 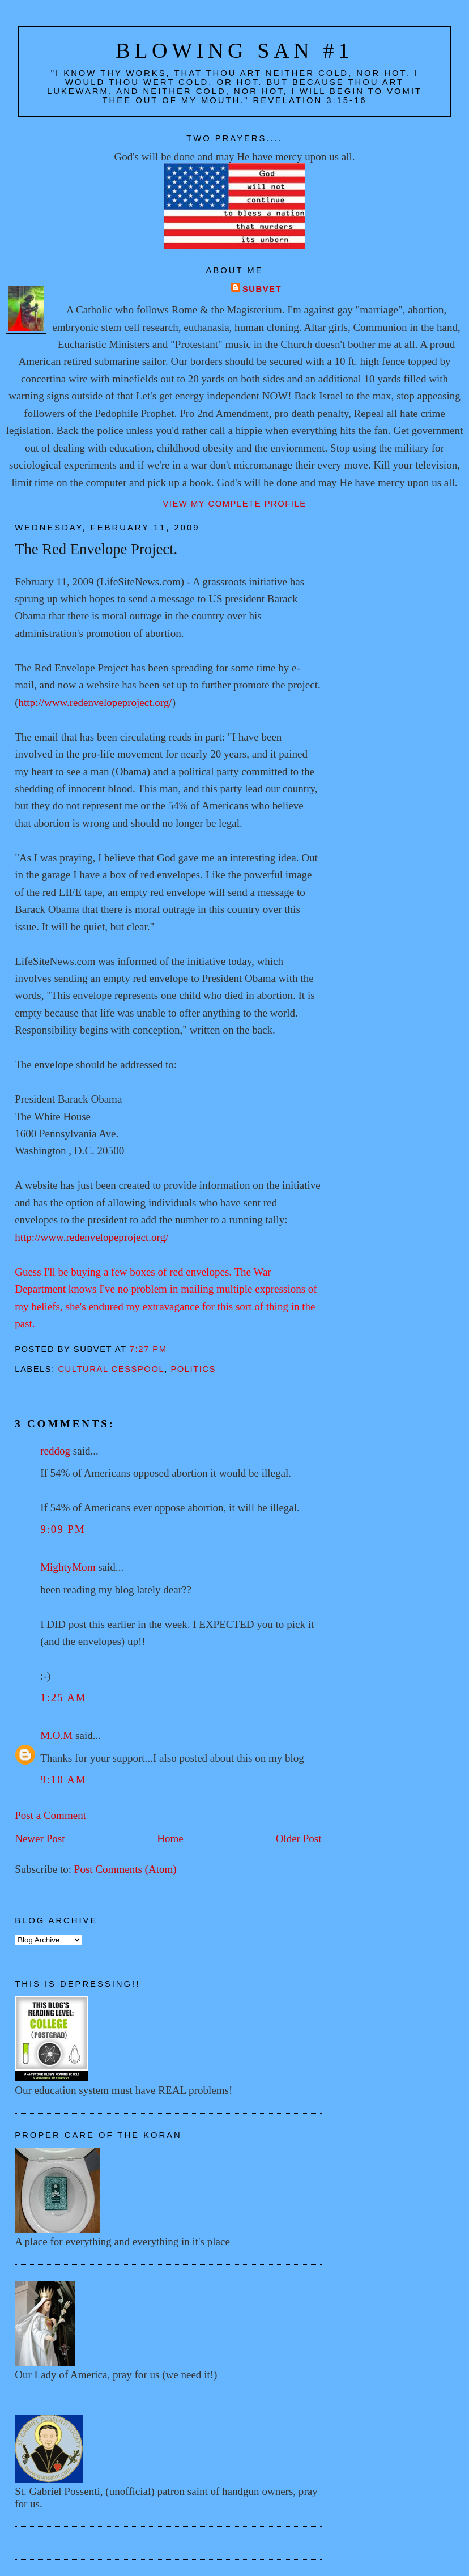 What do you see at coordinates (40, 1838) in the screenshot?
I see `Newer Post` at bounding box center [40, 1838].